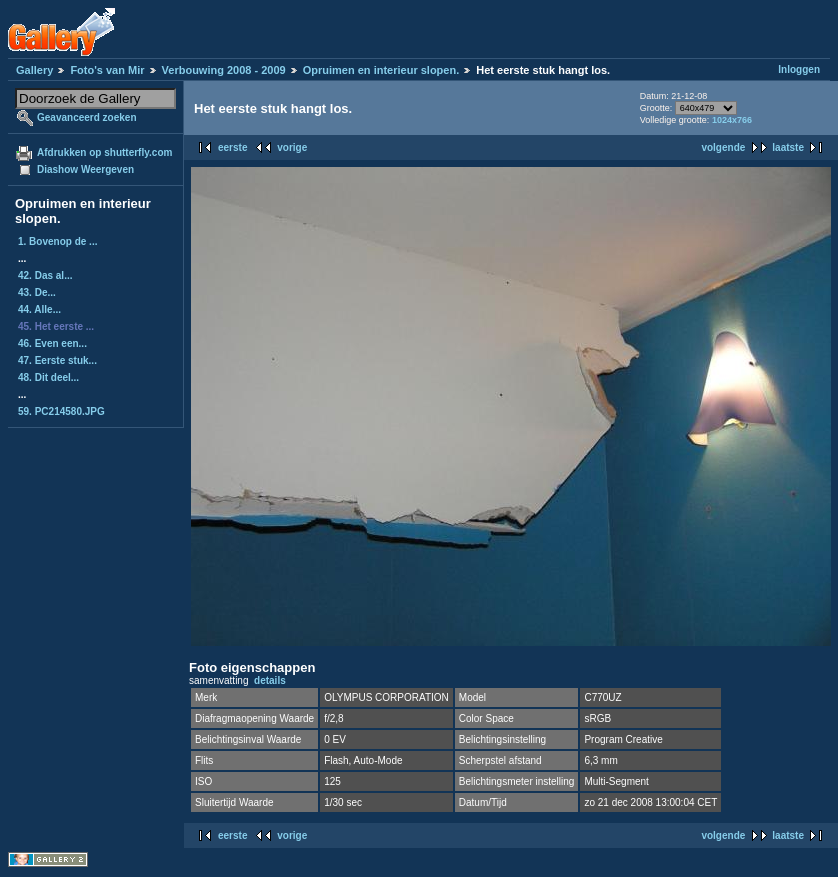  What do you see at coordinates (723, 147) in the screenshot?
I see `volgende` at bounding box center [723, 147].